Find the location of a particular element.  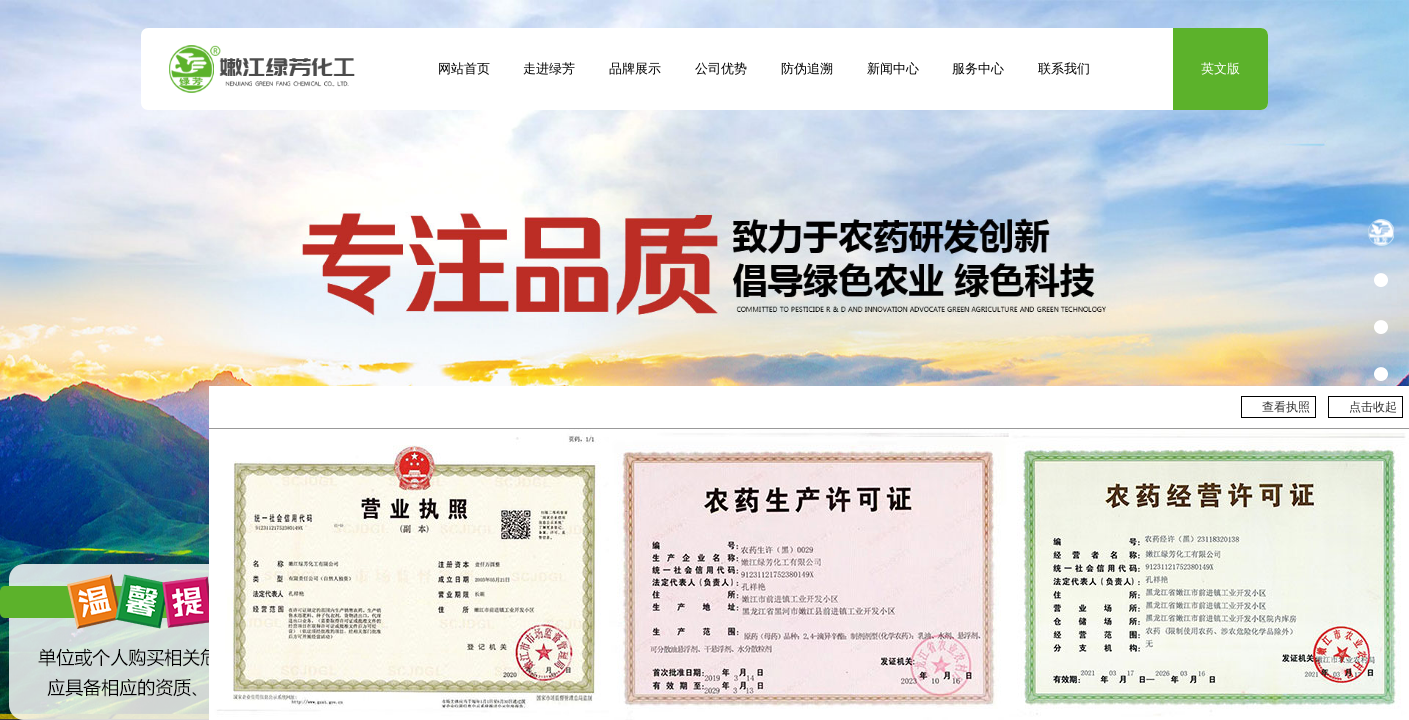

防伪追溯 is located at coordinates (807, 69).